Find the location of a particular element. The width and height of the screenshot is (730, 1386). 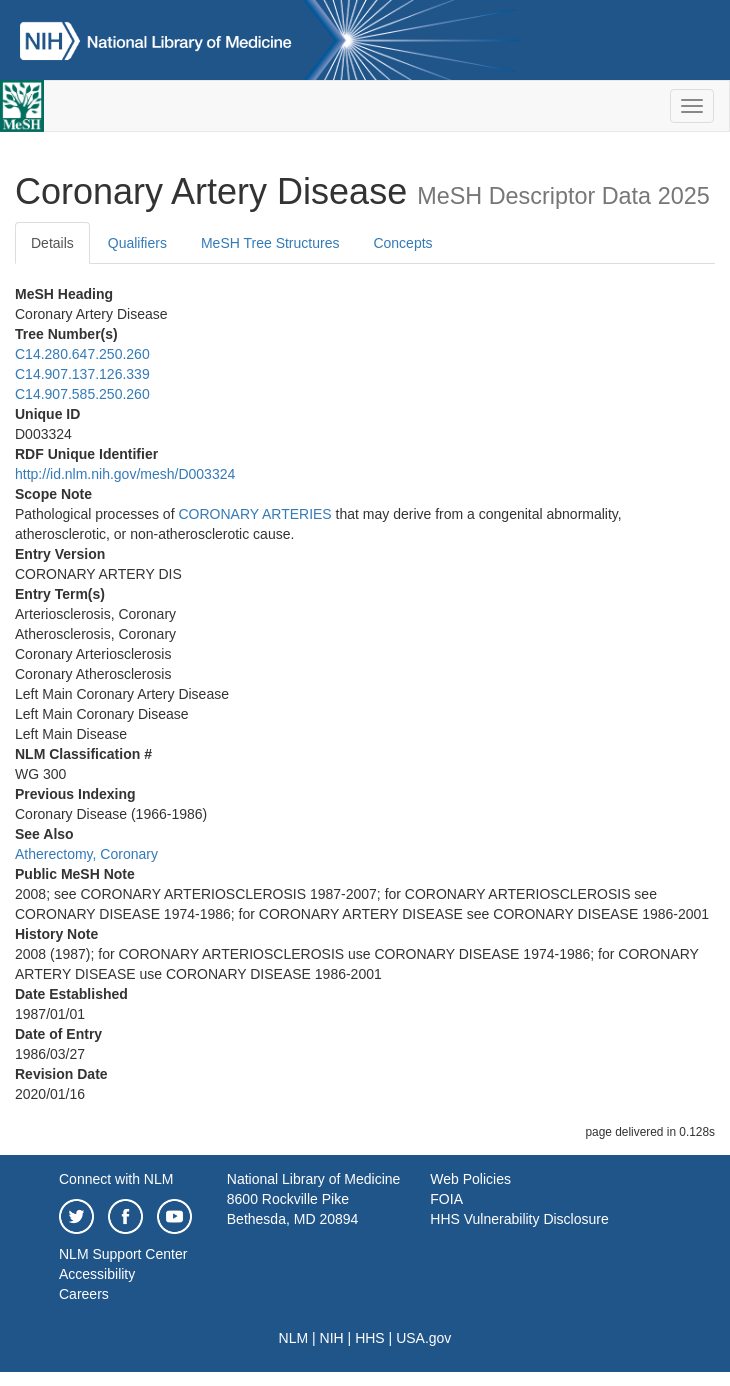

Qualifiers is located at coordinates (137, 243).